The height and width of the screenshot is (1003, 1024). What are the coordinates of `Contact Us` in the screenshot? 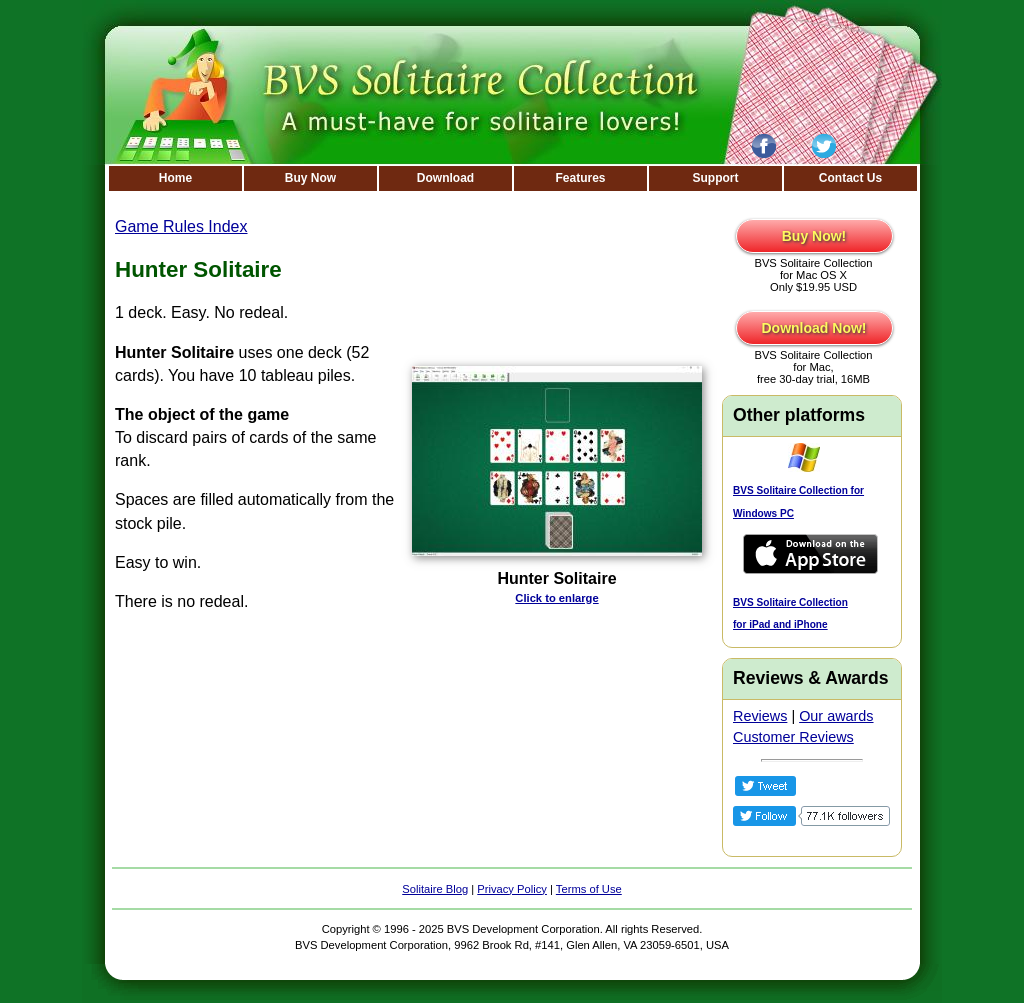 It's located at (850, 178).